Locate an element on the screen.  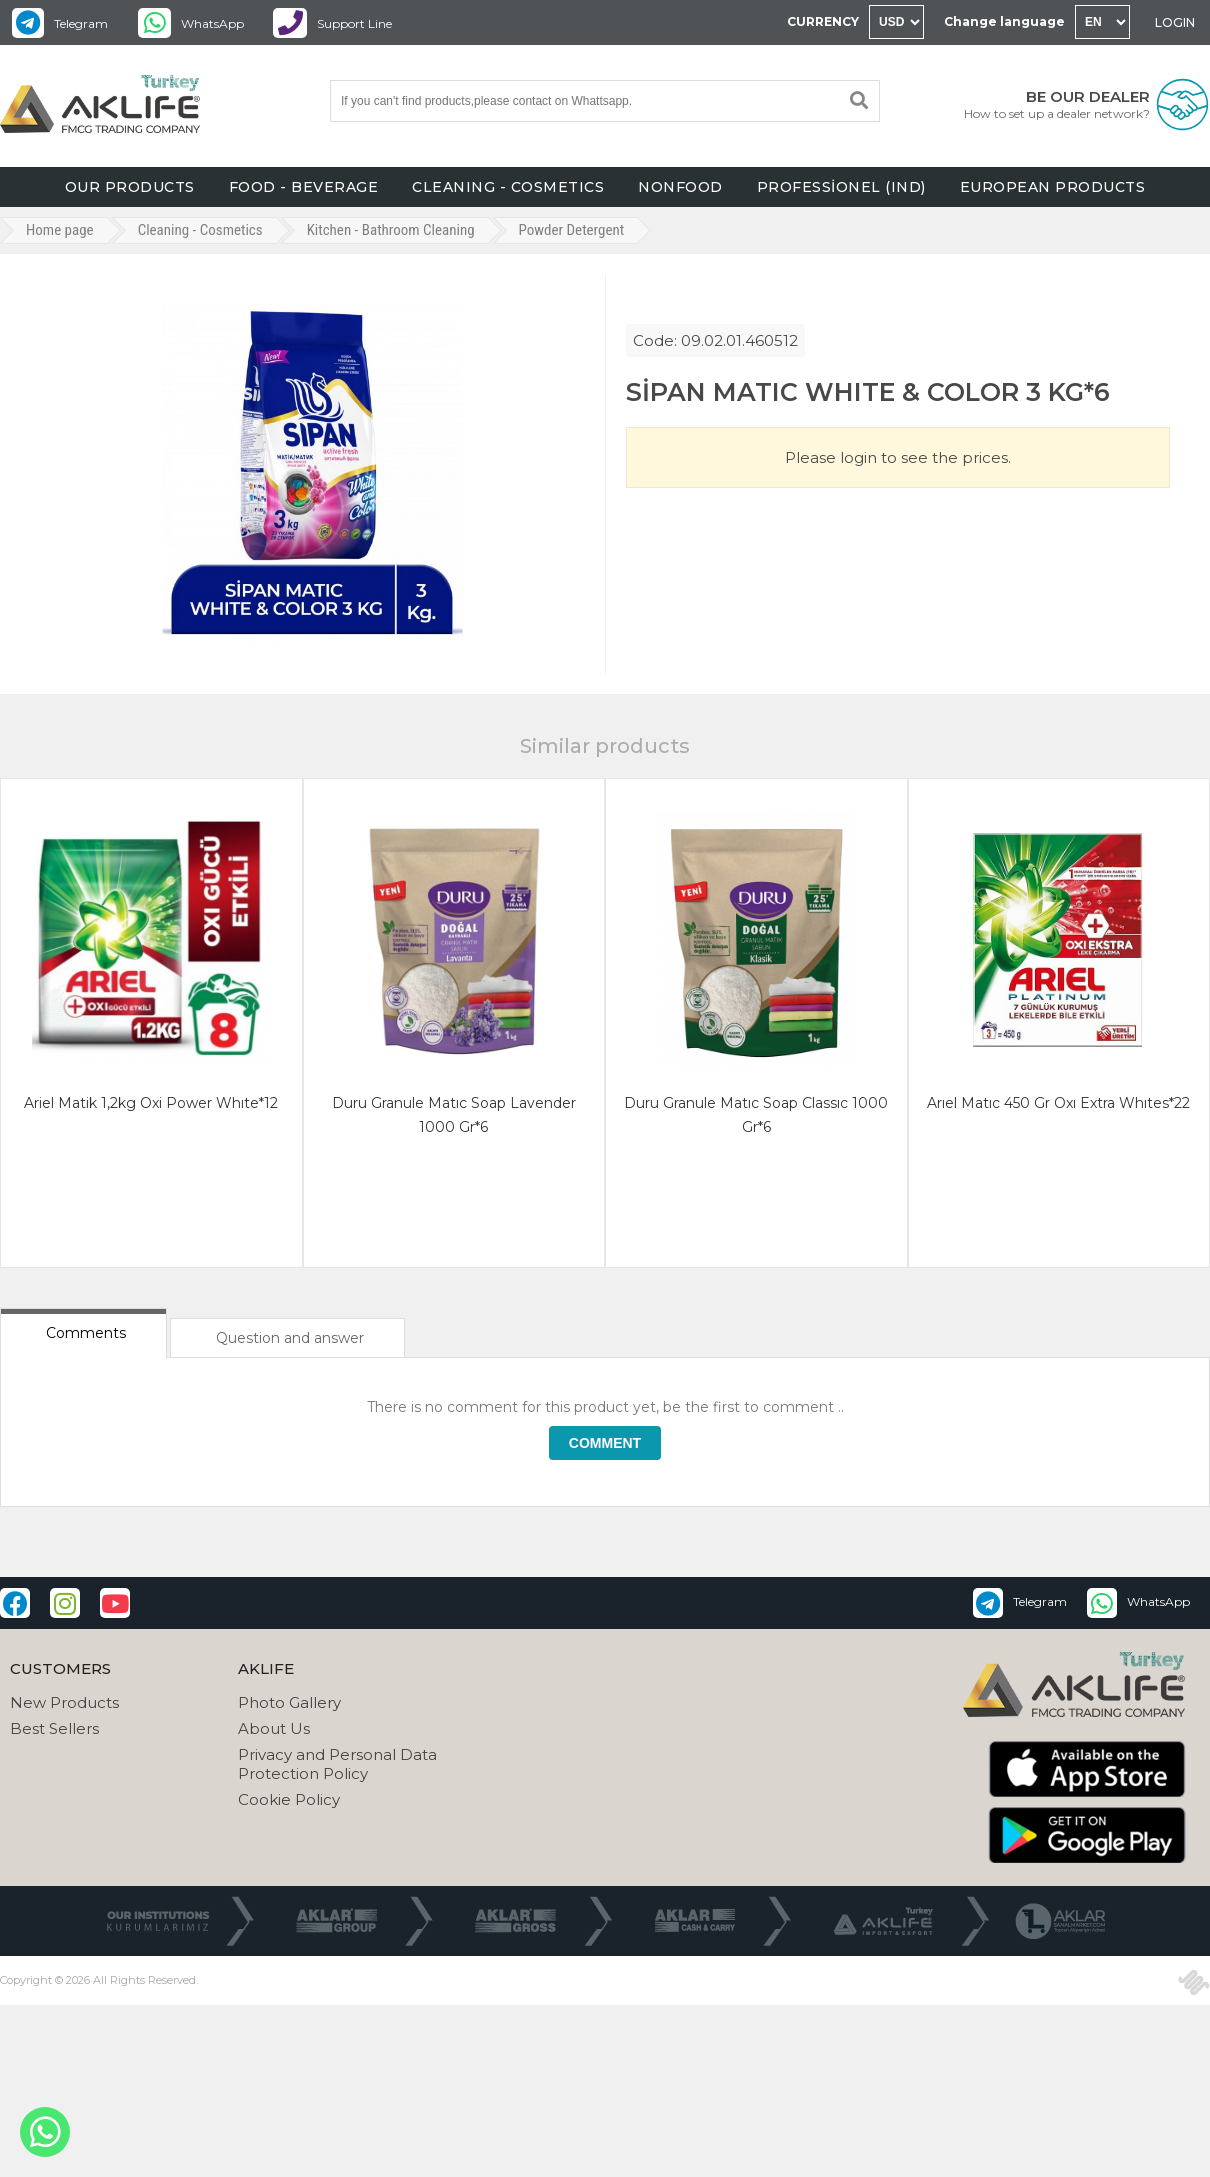
PROFESSİONEL (IND) is located at coordinates (841, 187).